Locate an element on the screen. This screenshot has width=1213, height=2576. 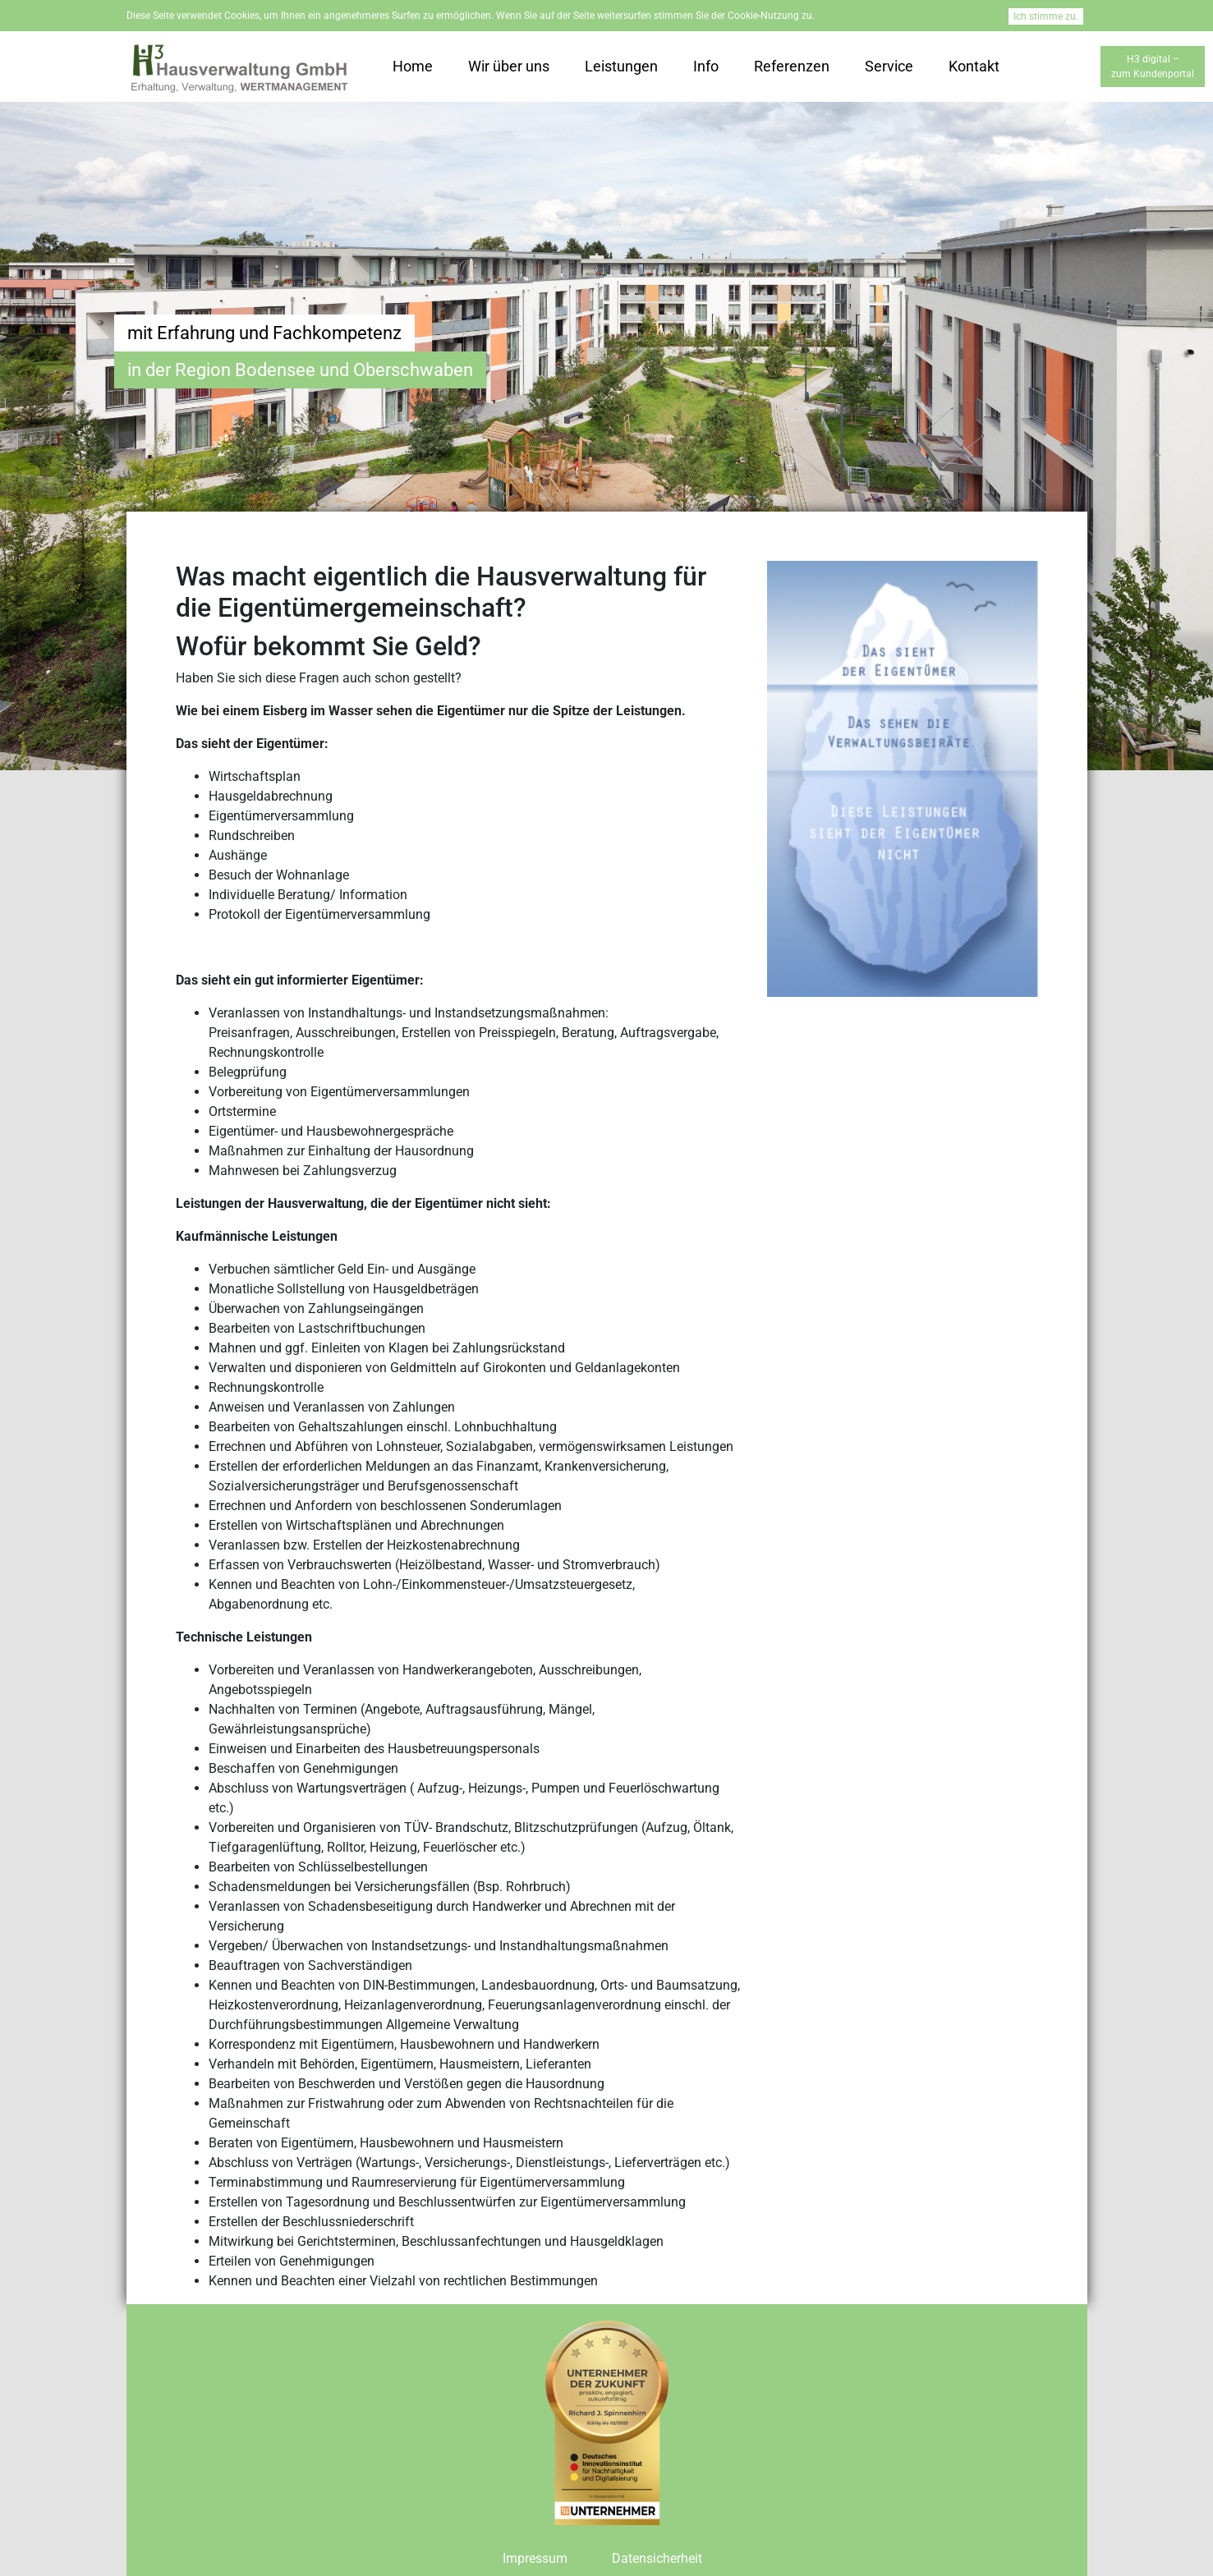
Kontakt is located at coordinates (974, 66).